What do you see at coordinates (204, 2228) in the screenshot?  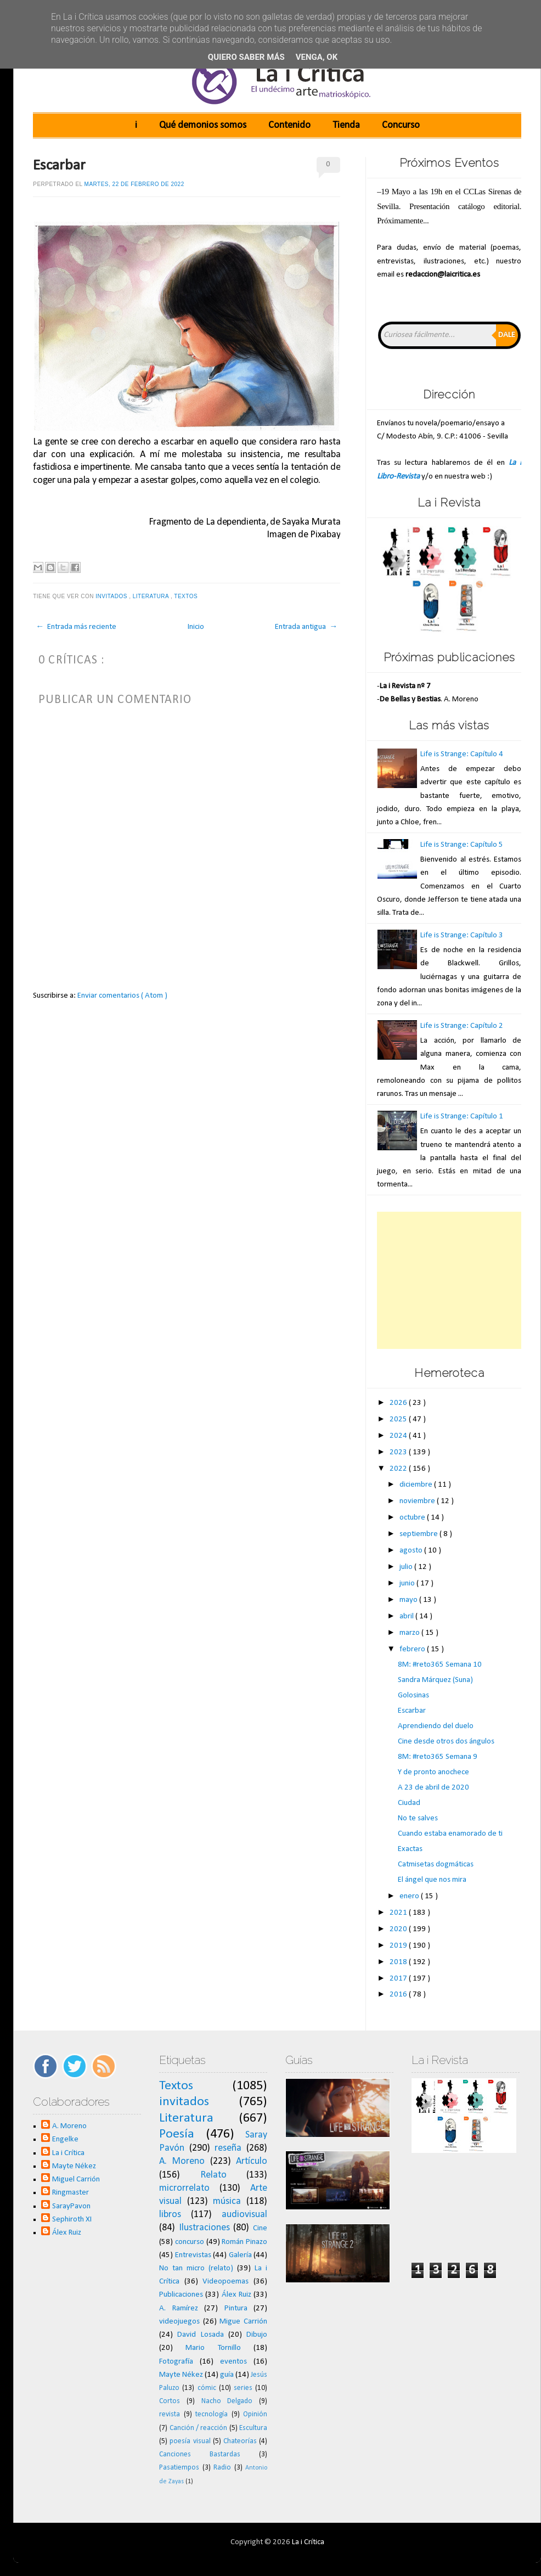 I see `Ilustraciones` at bounding box center [204, 2228].